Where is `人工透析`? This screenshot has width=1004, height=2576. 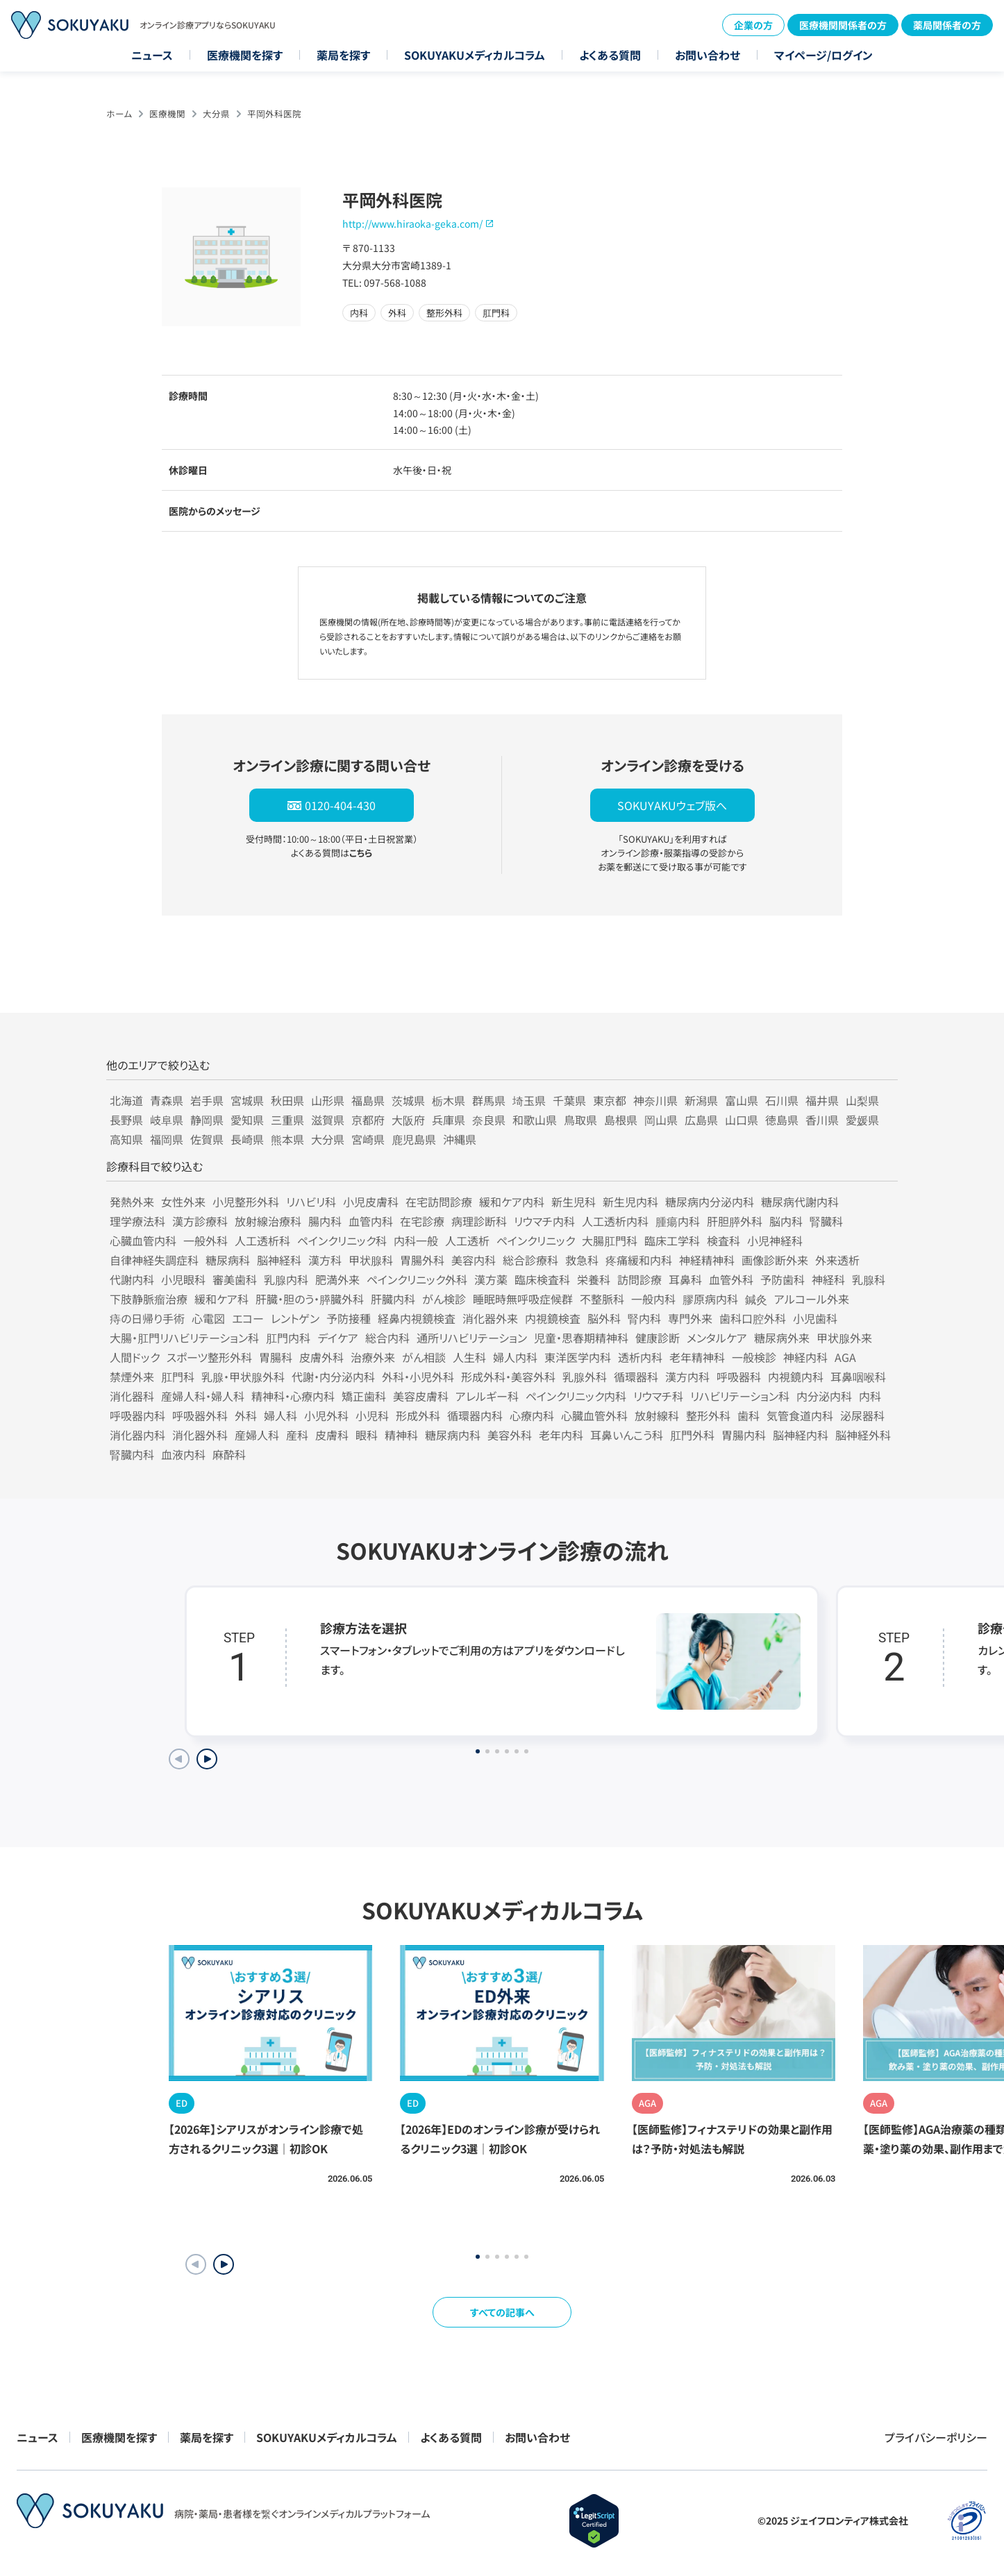
人工透析 is located at coordinates (467, 1240).